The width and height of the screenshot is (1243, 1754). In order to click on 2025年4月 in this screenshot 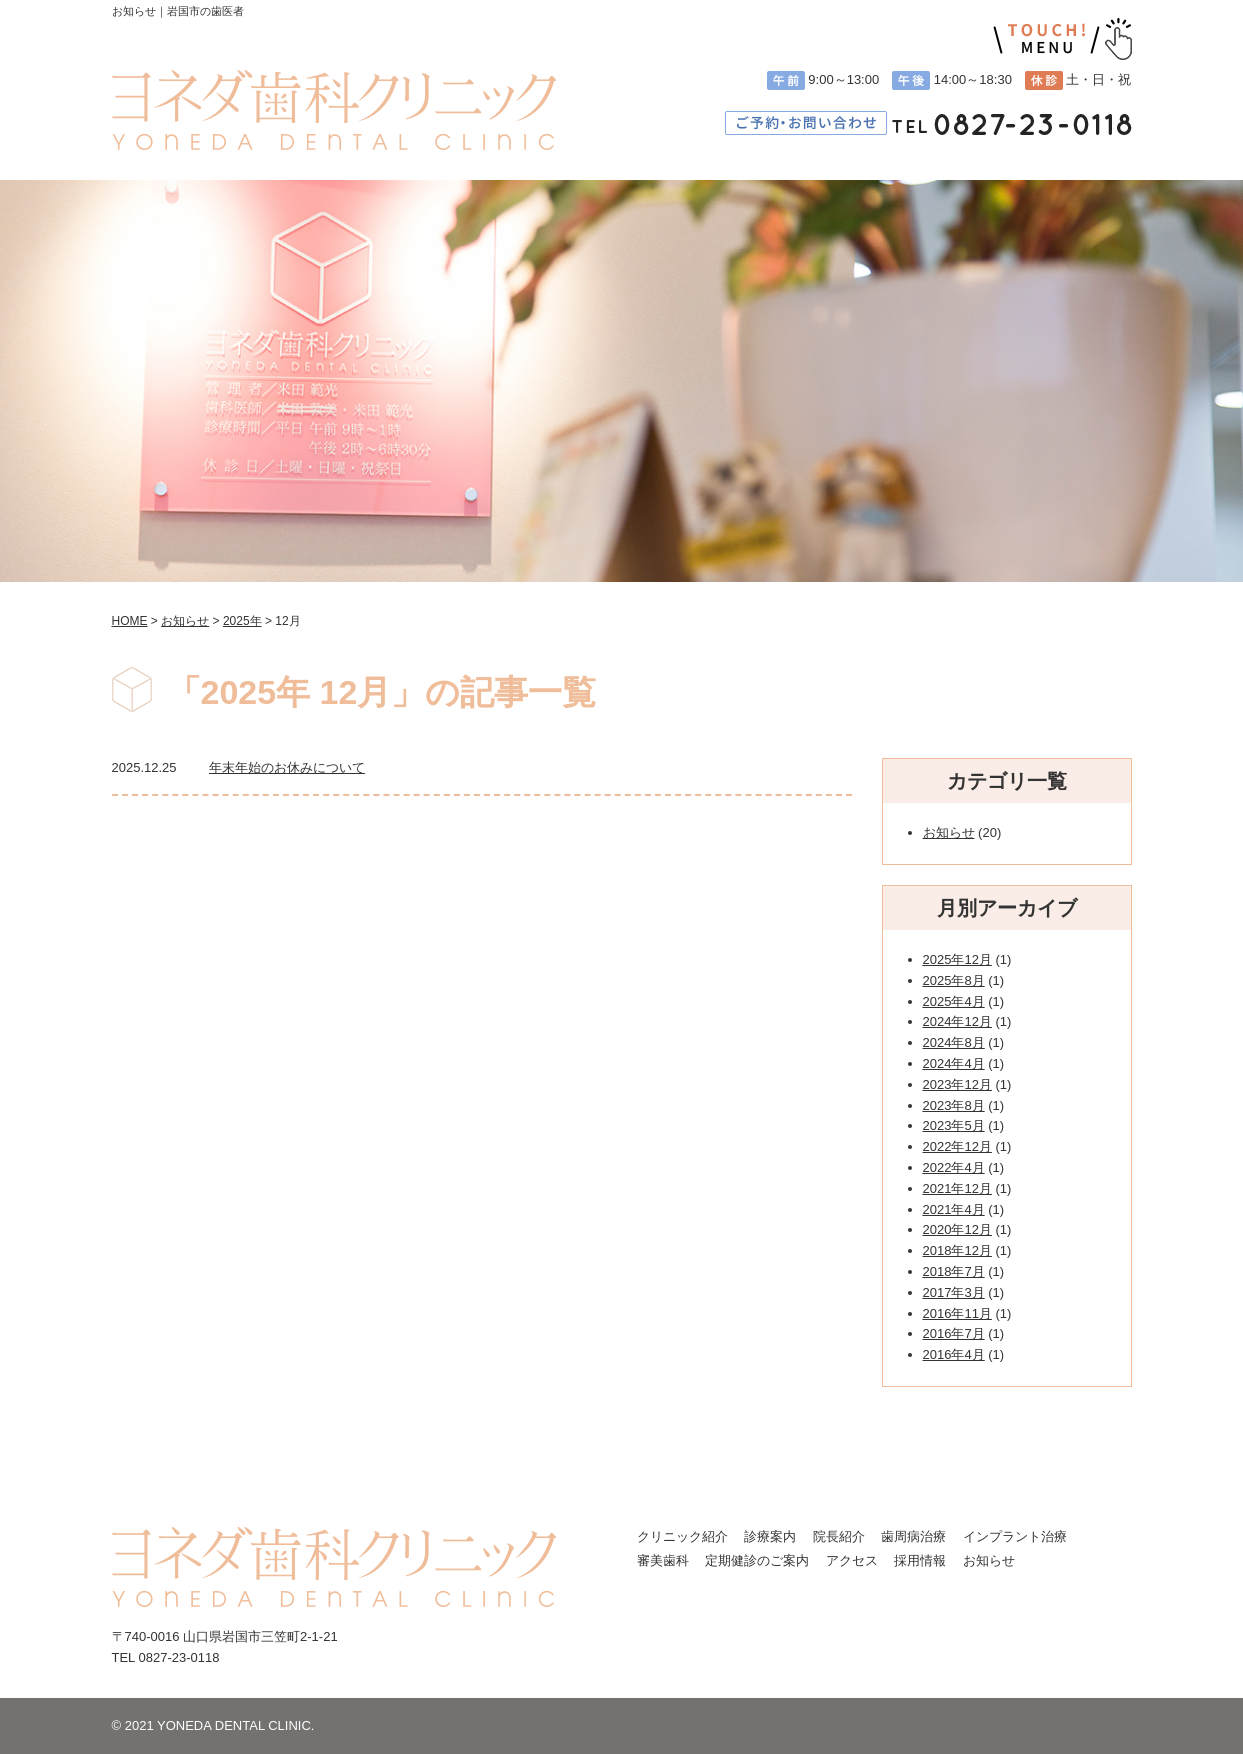, I will do `click(954, 1001)`.